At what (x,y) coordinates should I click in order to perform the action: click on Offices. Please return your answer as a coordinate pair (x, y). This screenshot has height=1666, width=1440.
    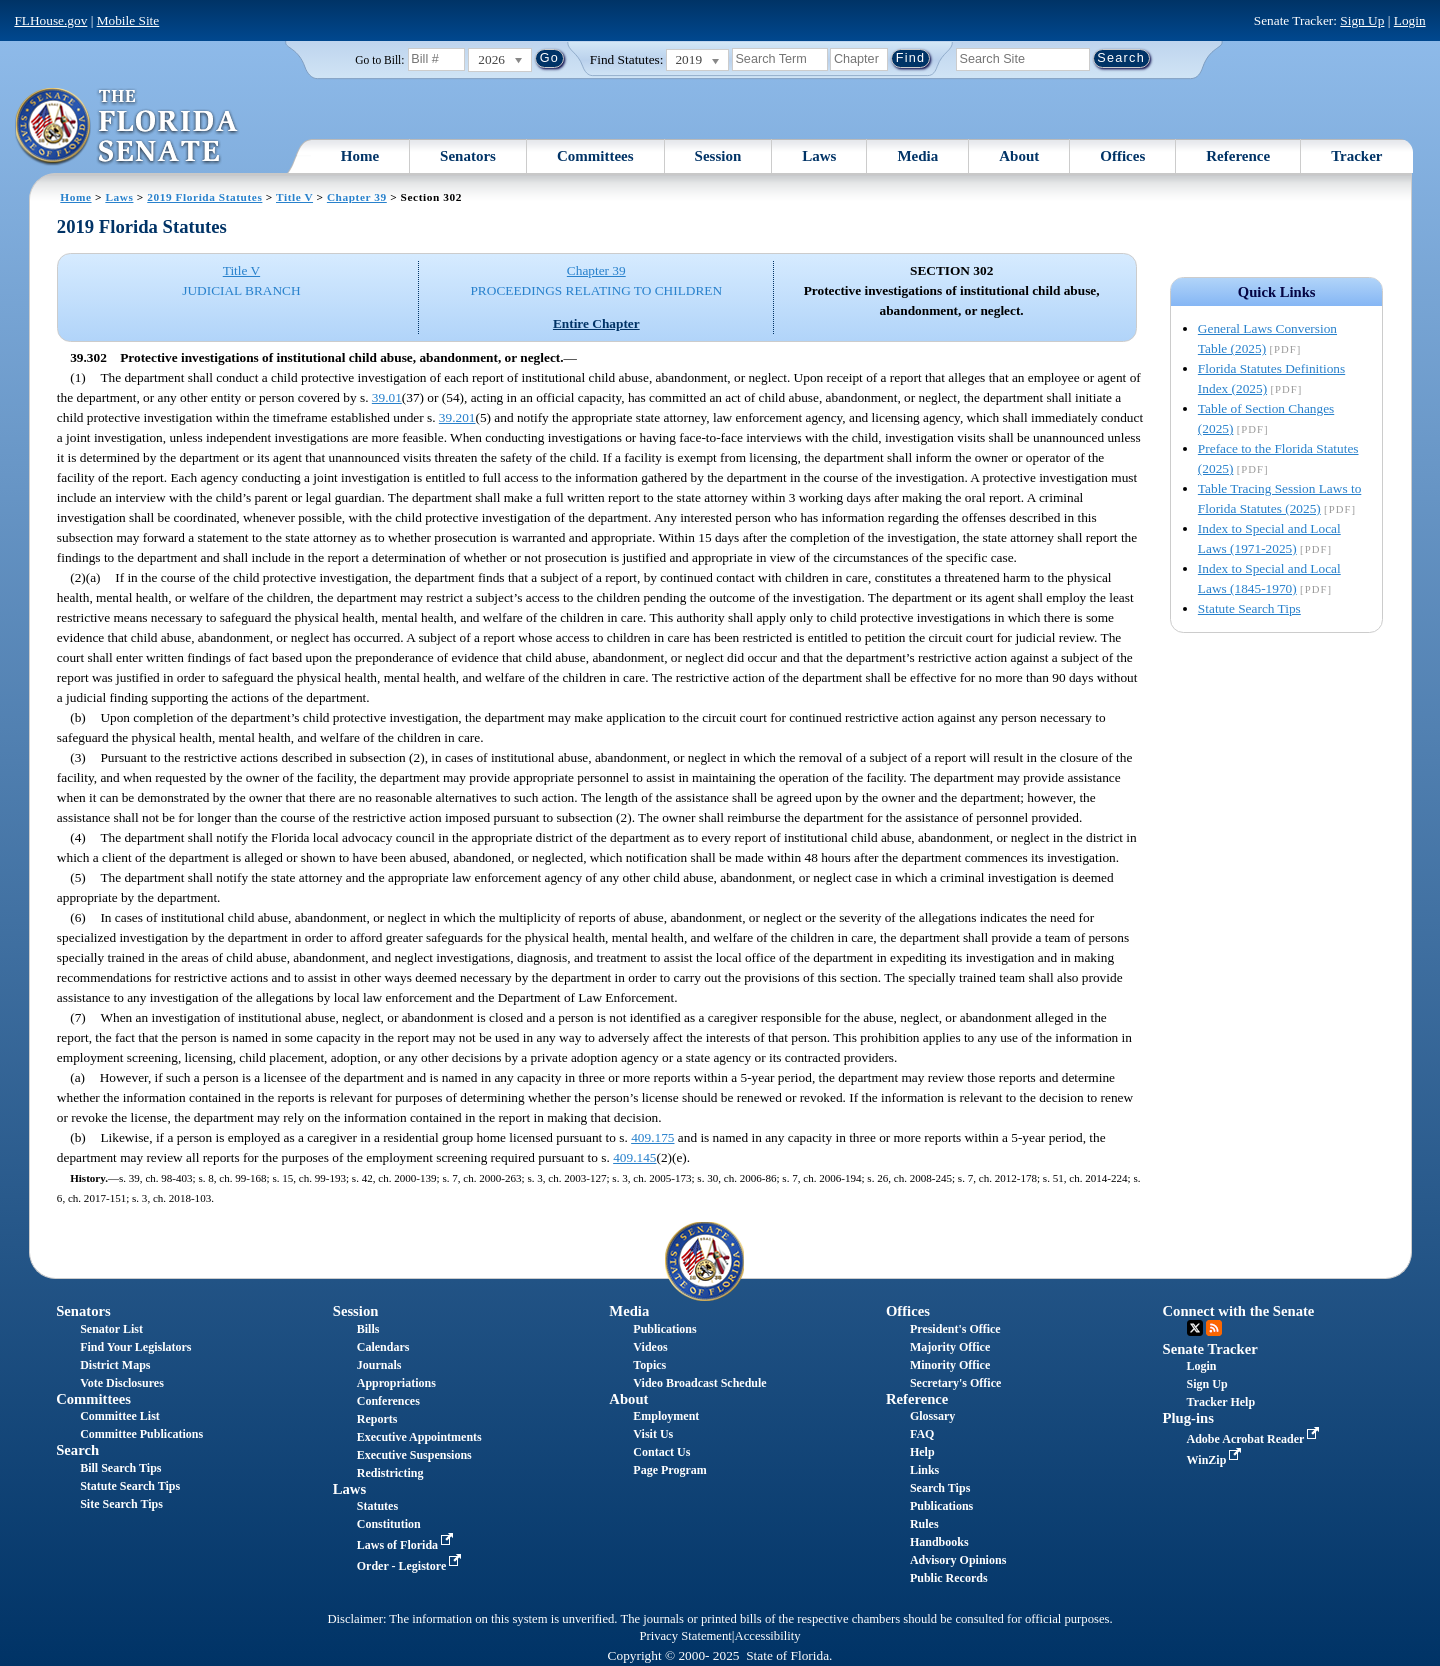
    Looking at the image, I should click on (1122, 156).